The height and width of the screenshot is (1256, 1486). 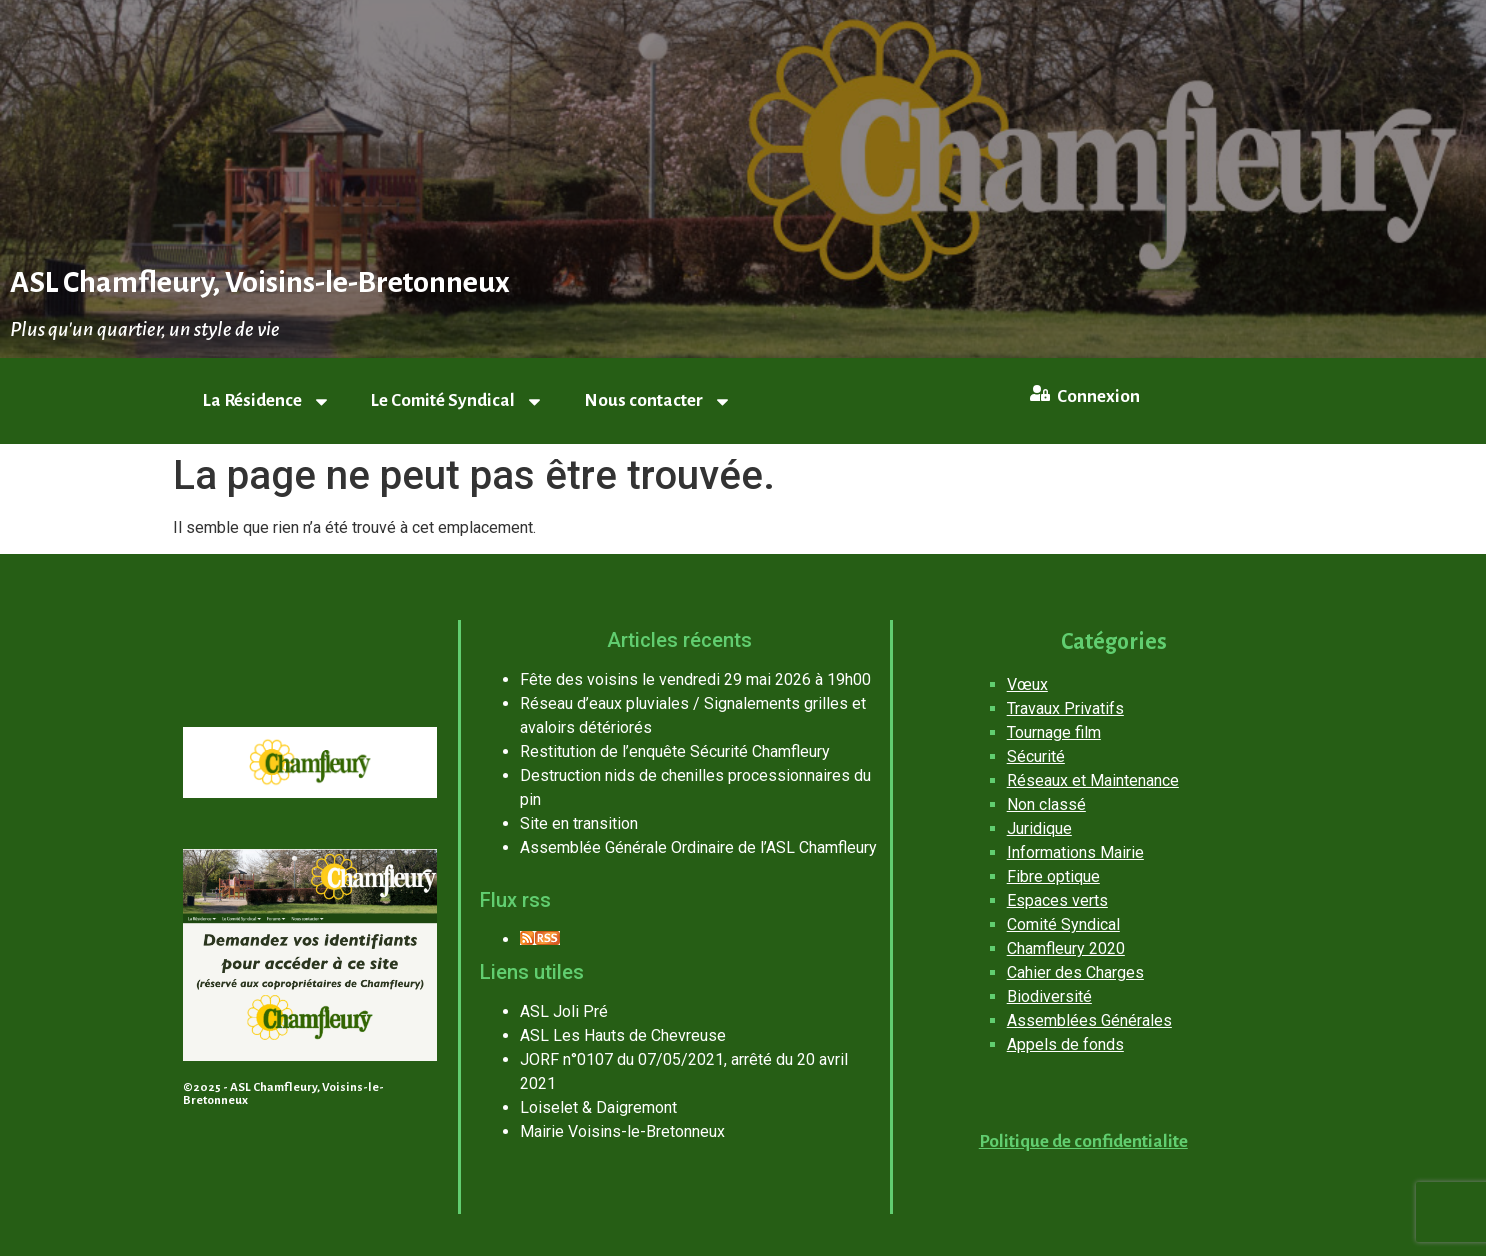 I want to click on Vœux, so click(x=1027, y=684).